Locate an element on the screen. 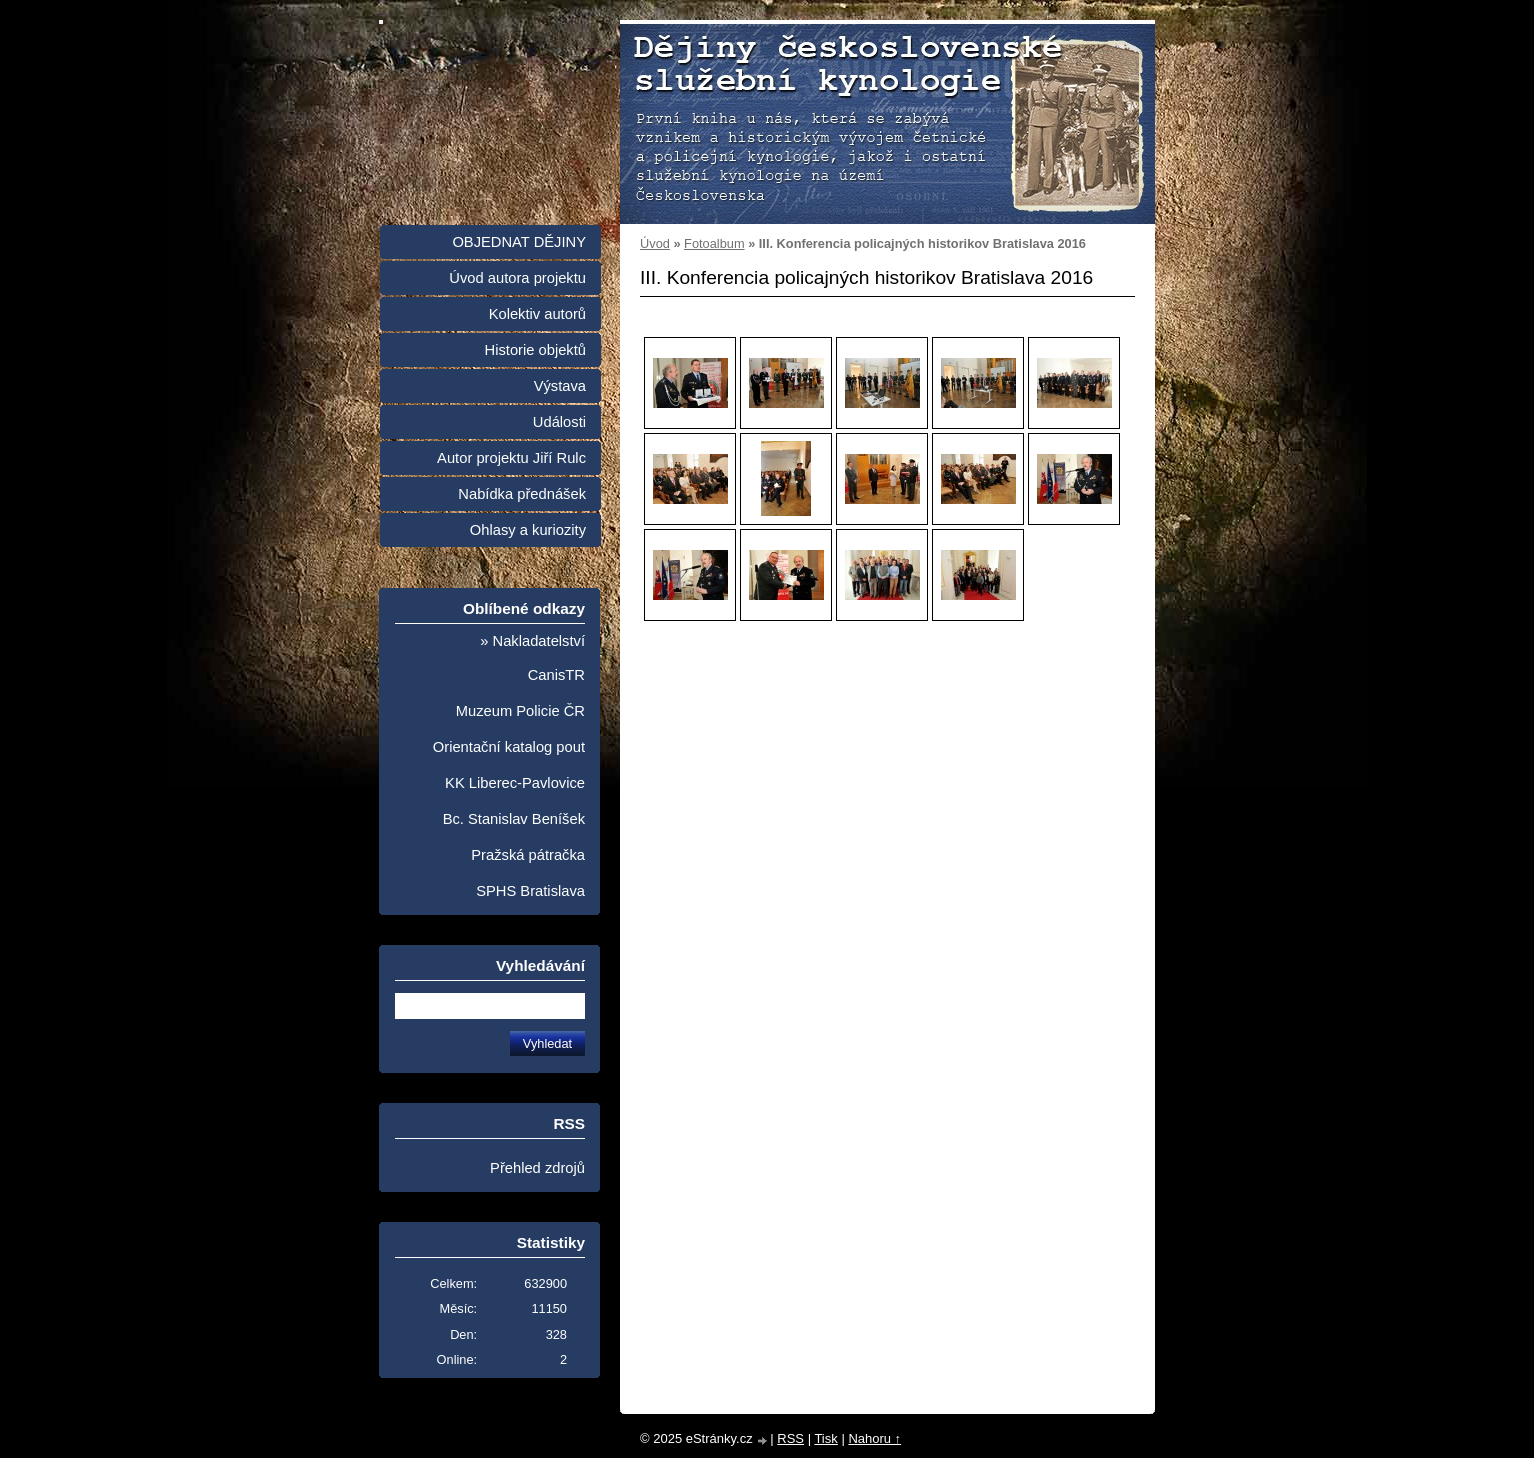 This screenshot has height=1458, width=1534. Muzeum Policie ČR is located at coordinates (520, 711).